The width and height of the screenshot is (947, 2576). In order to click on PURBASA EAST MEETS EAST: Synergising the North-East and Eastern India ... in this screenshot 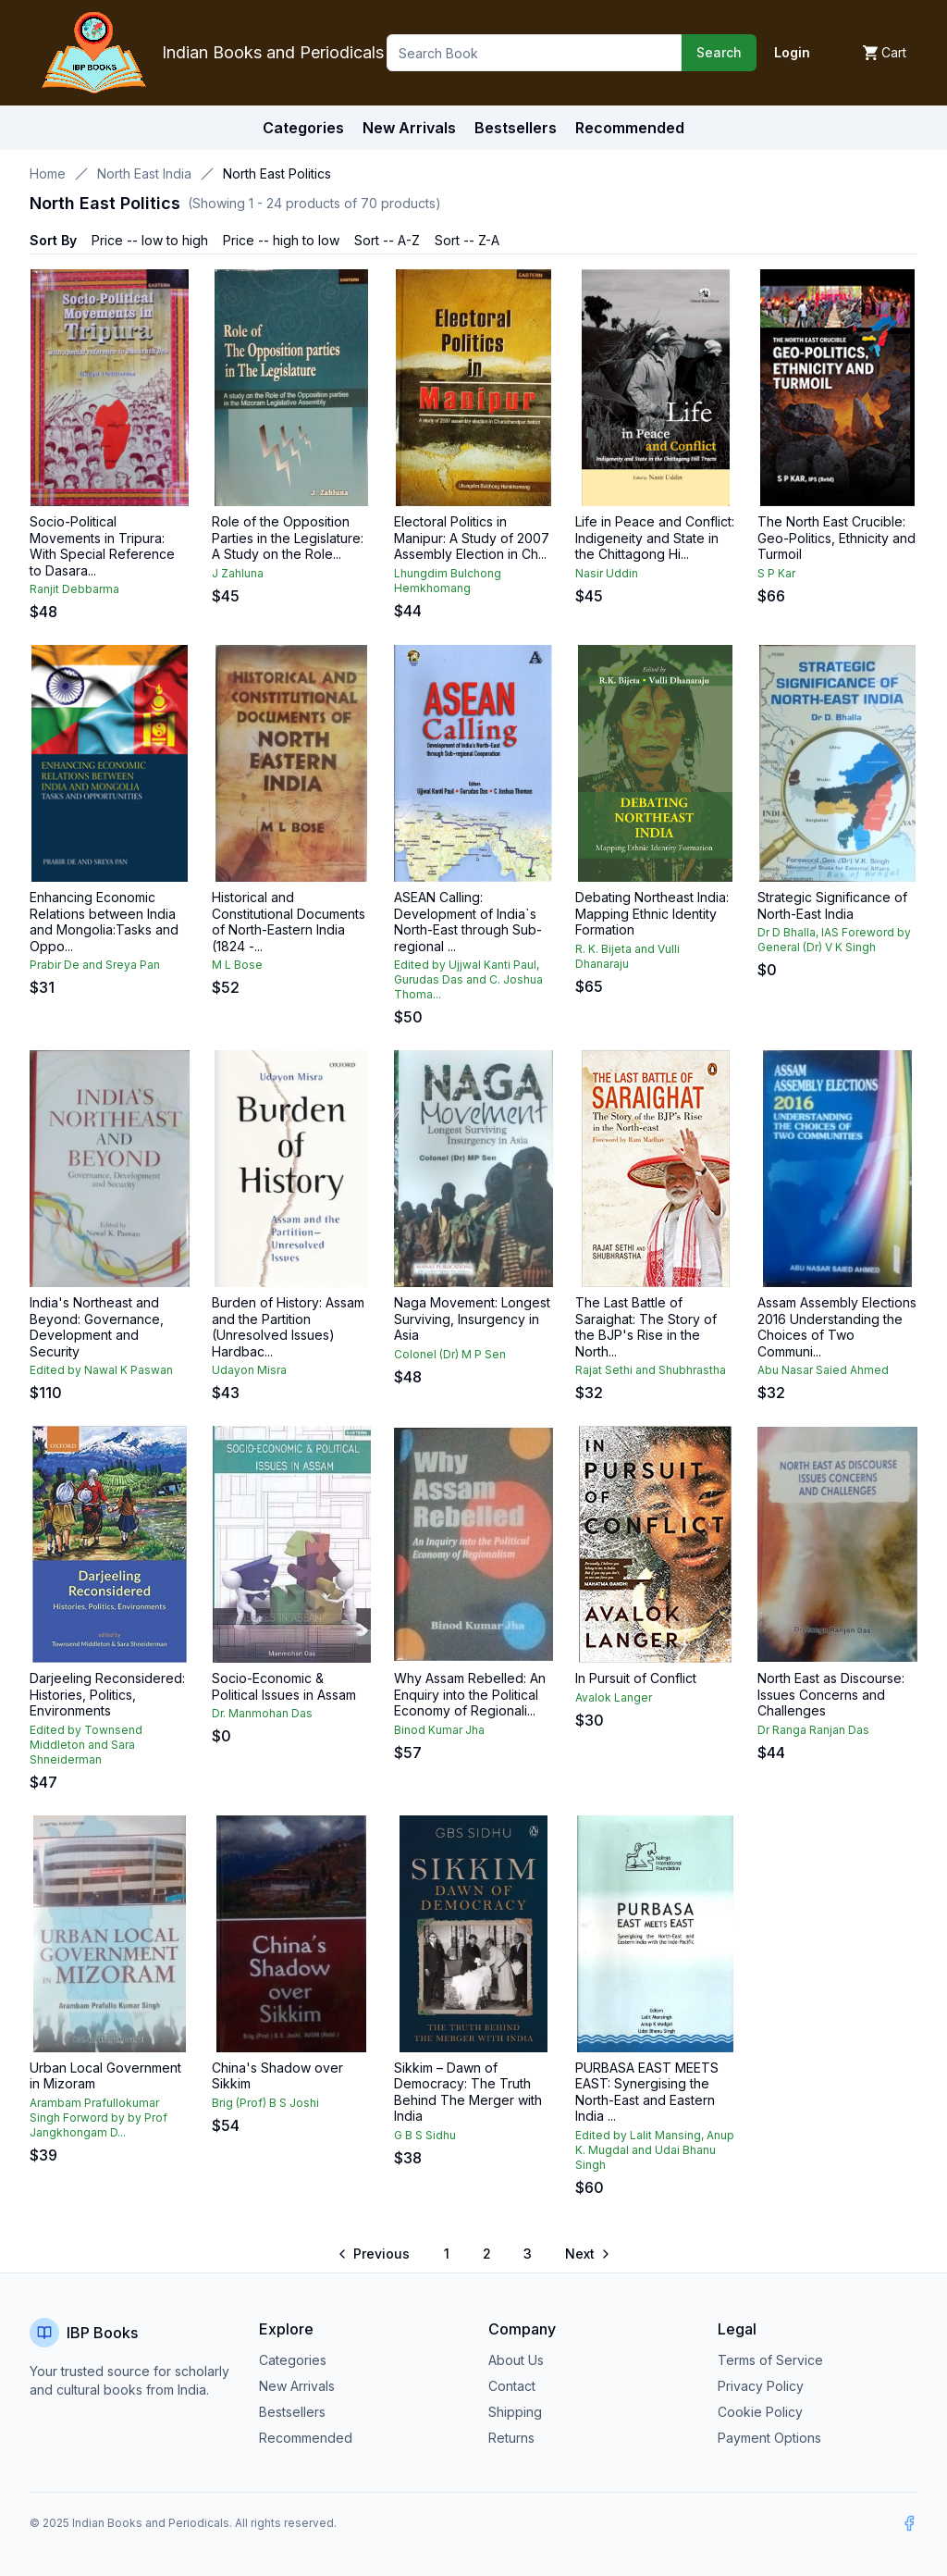, I will do `click(647, 2092)`.